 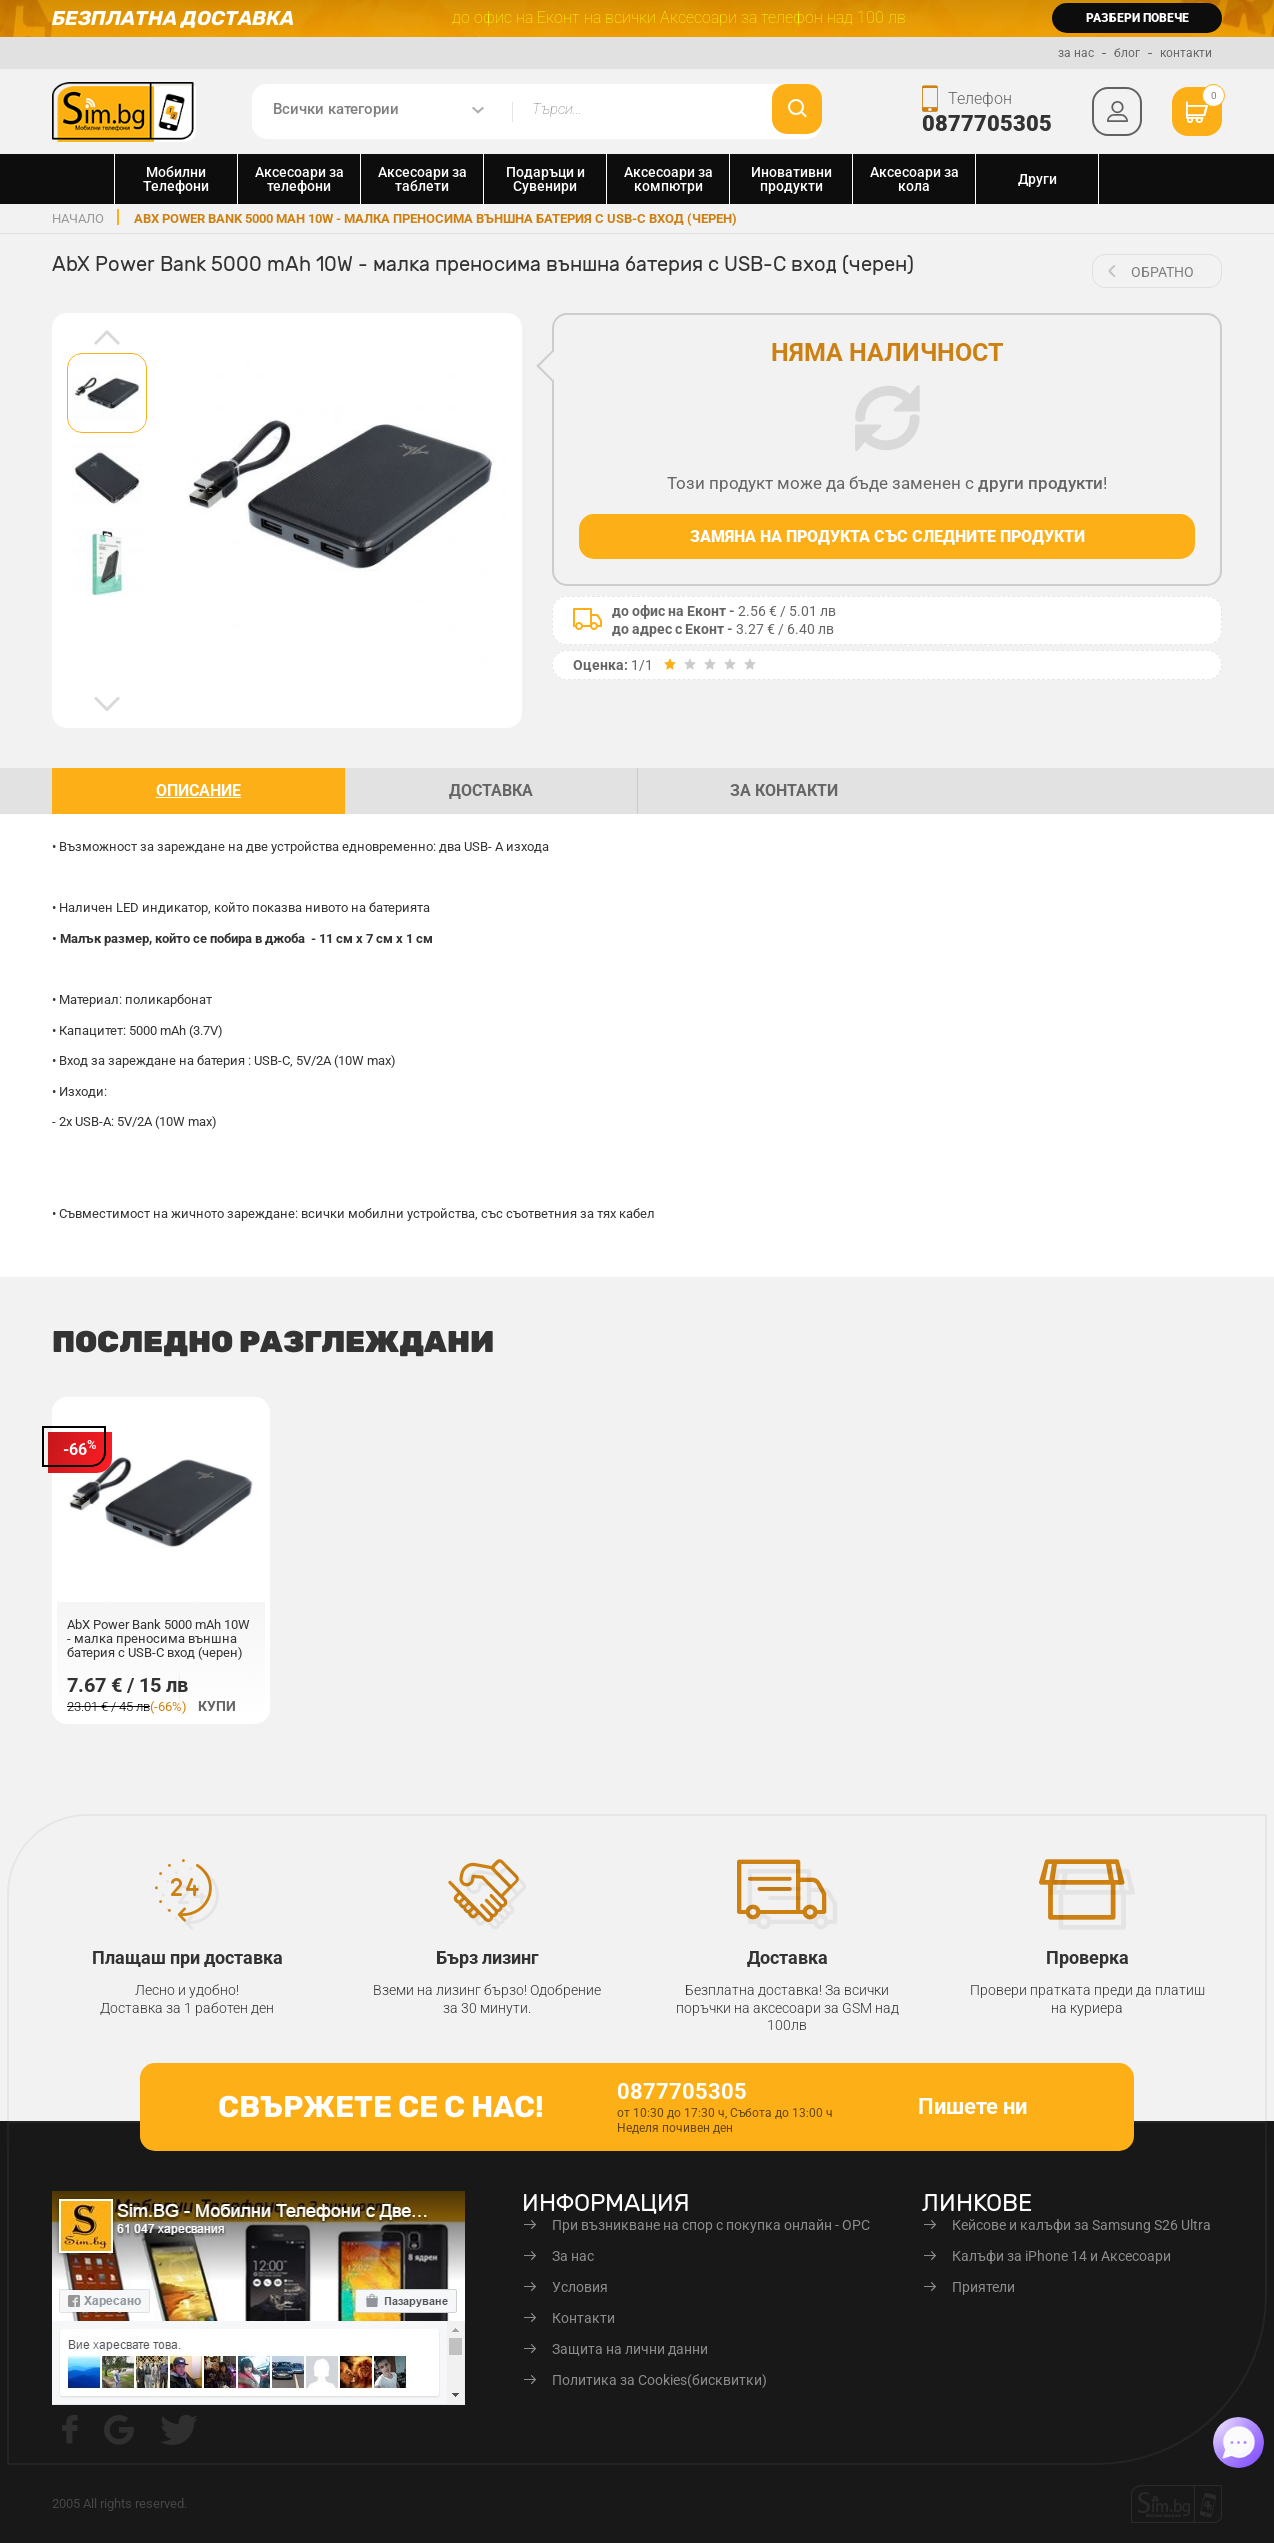 What do you see at coordinates (1137, 18) in the screenshot?
I see `разбери повече` at bounding box center [1137, 18].